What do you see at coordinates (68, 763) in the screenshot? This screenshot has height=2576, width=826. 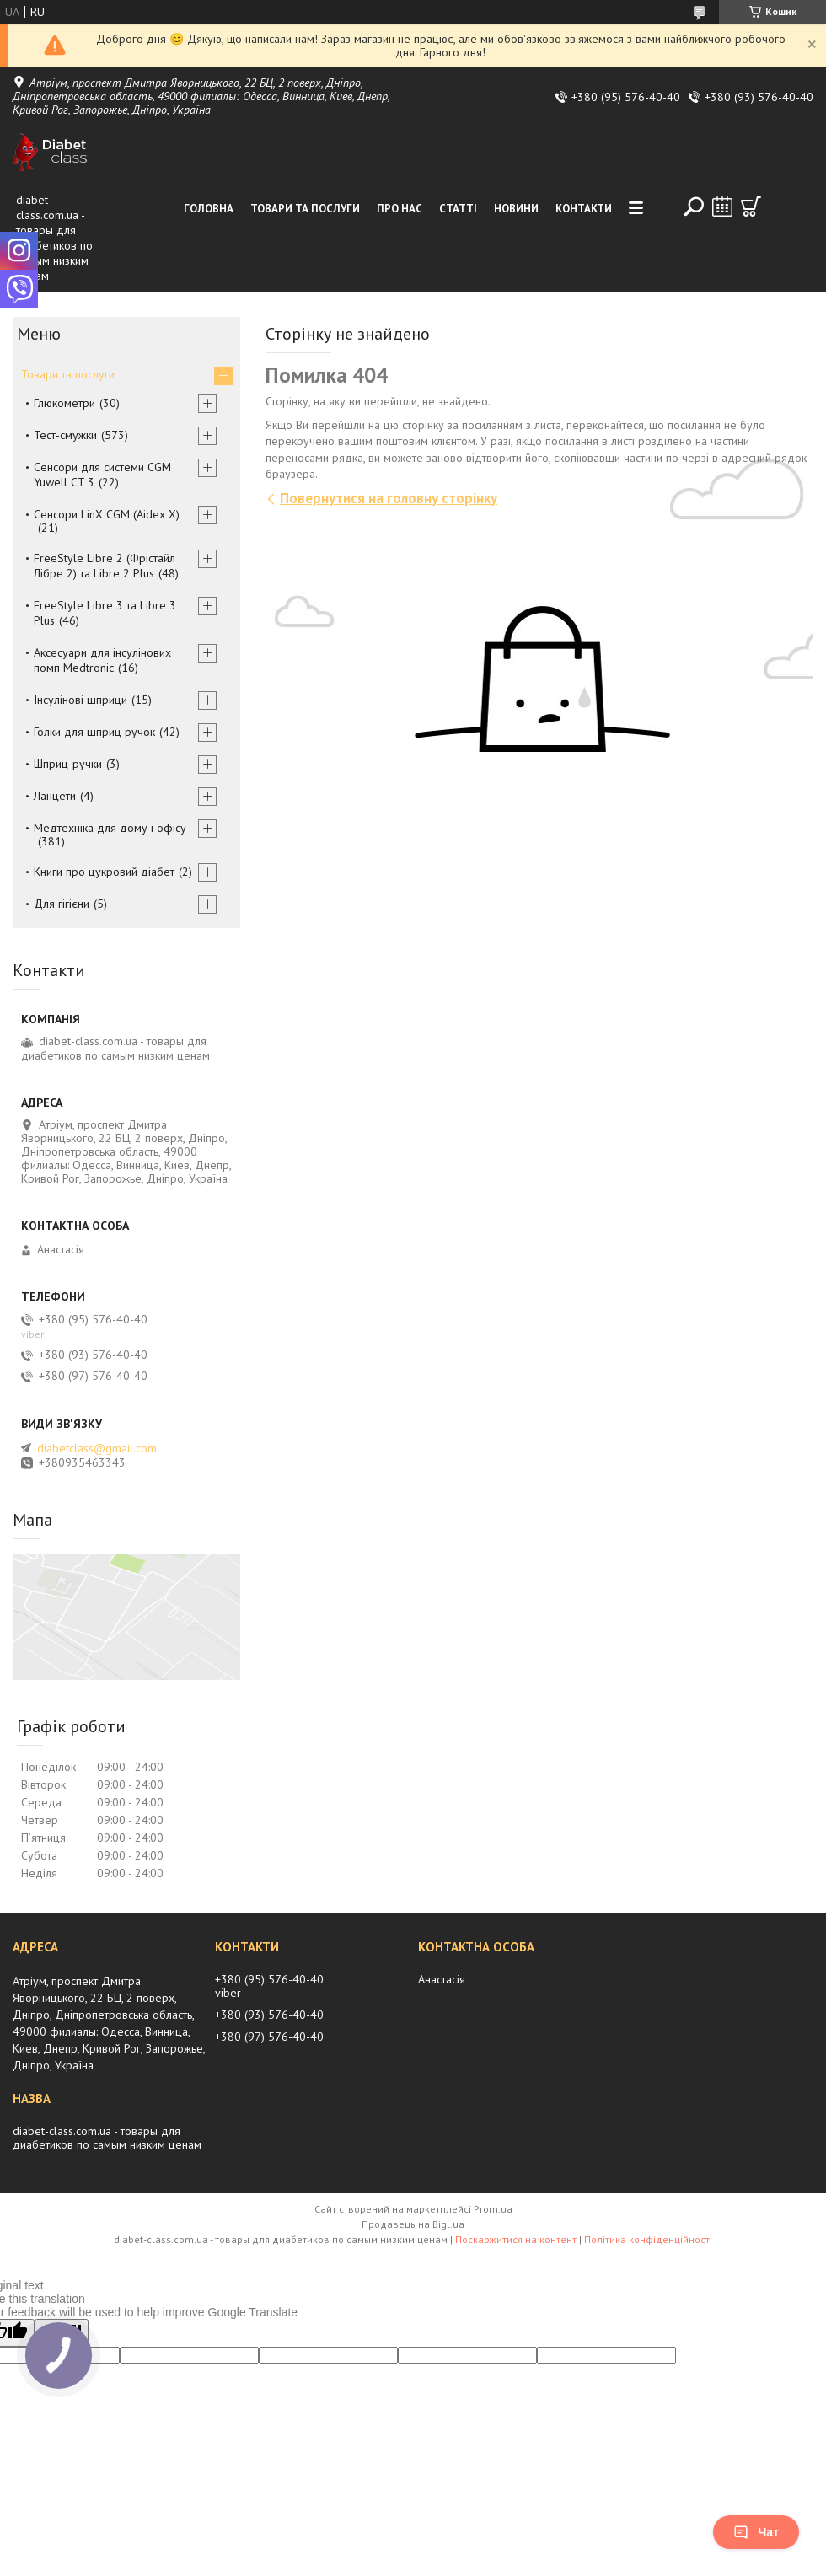 I see `Шприц-ручки` at bounding box center [68, 763].